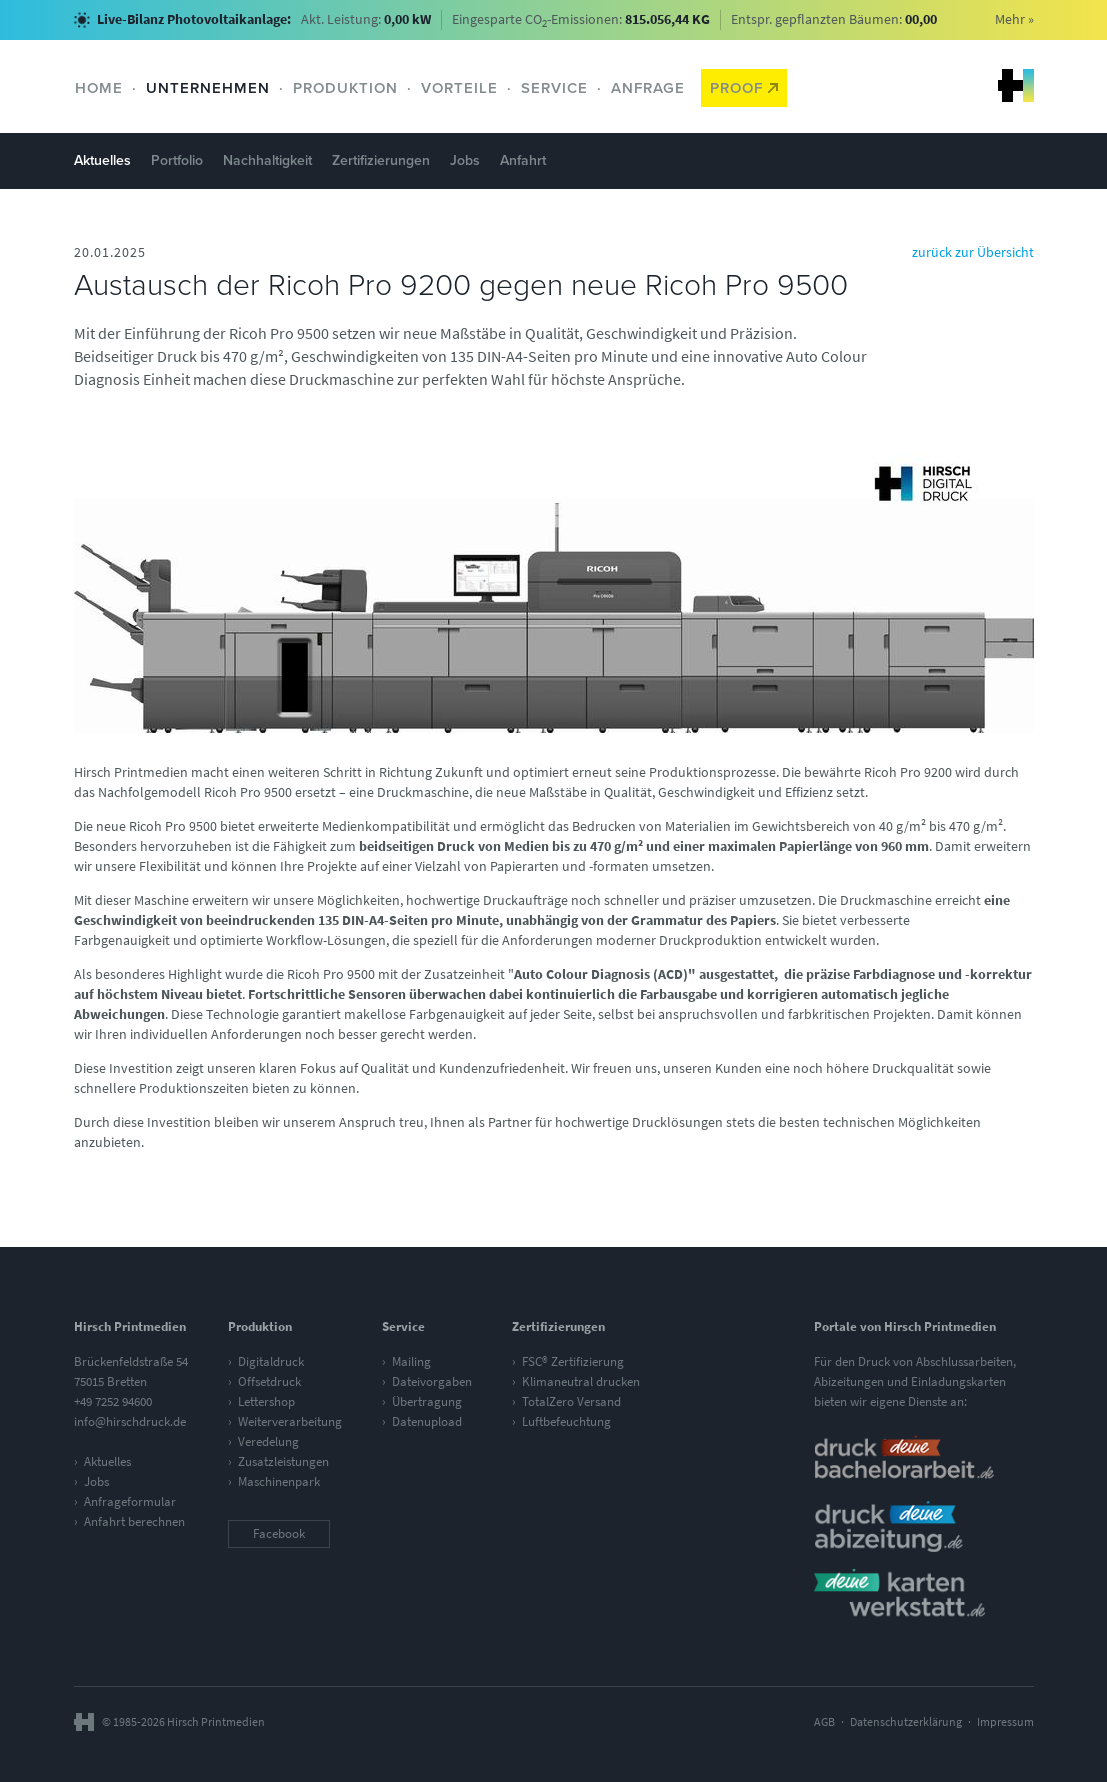  What do you see at coordinates (432, 1381) in the screenshot?
I see `Dateivorgaben` at bounding box center [432, 1381].